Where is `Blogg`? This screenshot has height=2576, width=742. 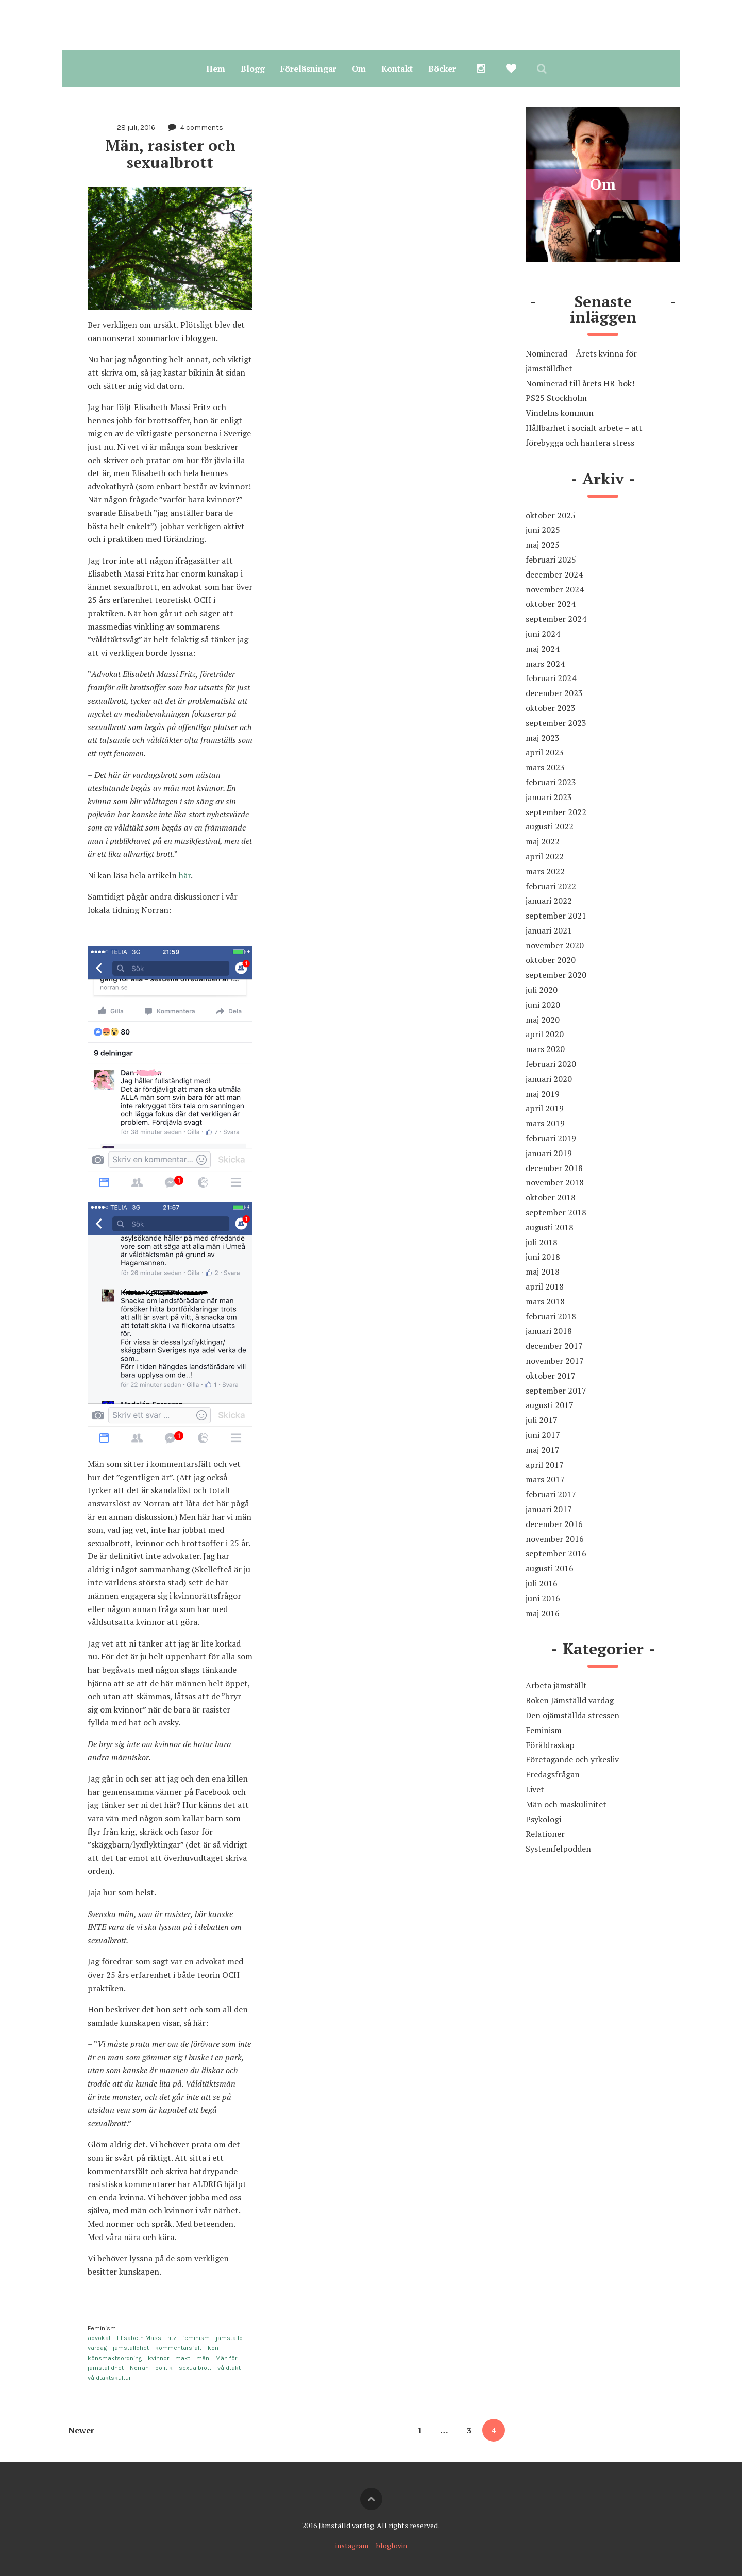 Blogg is located at coordinates (253, 68).